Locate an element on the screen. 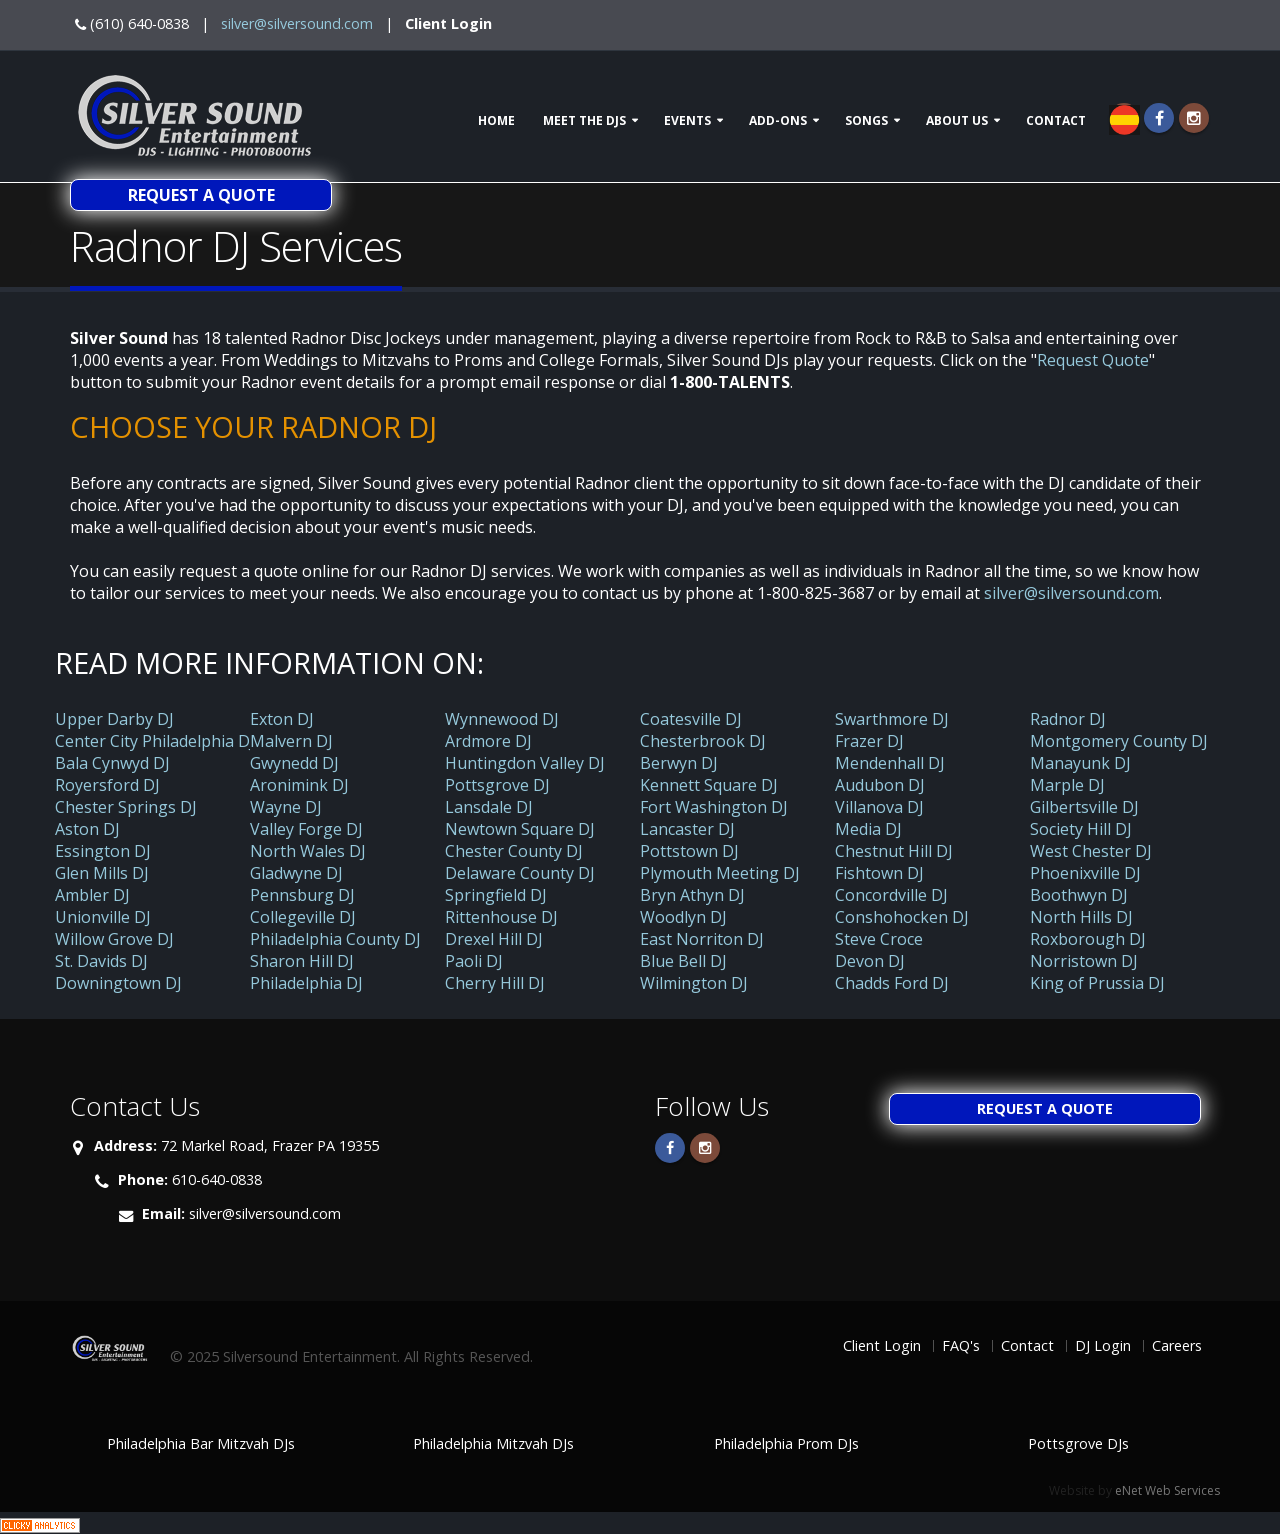  Fort Washington DJ is located at coordinates (714, 807).